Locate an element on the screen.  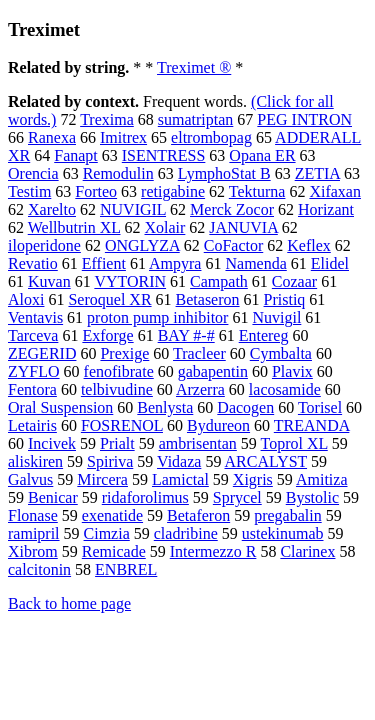
Entereg is located at coordinates (264, 335).